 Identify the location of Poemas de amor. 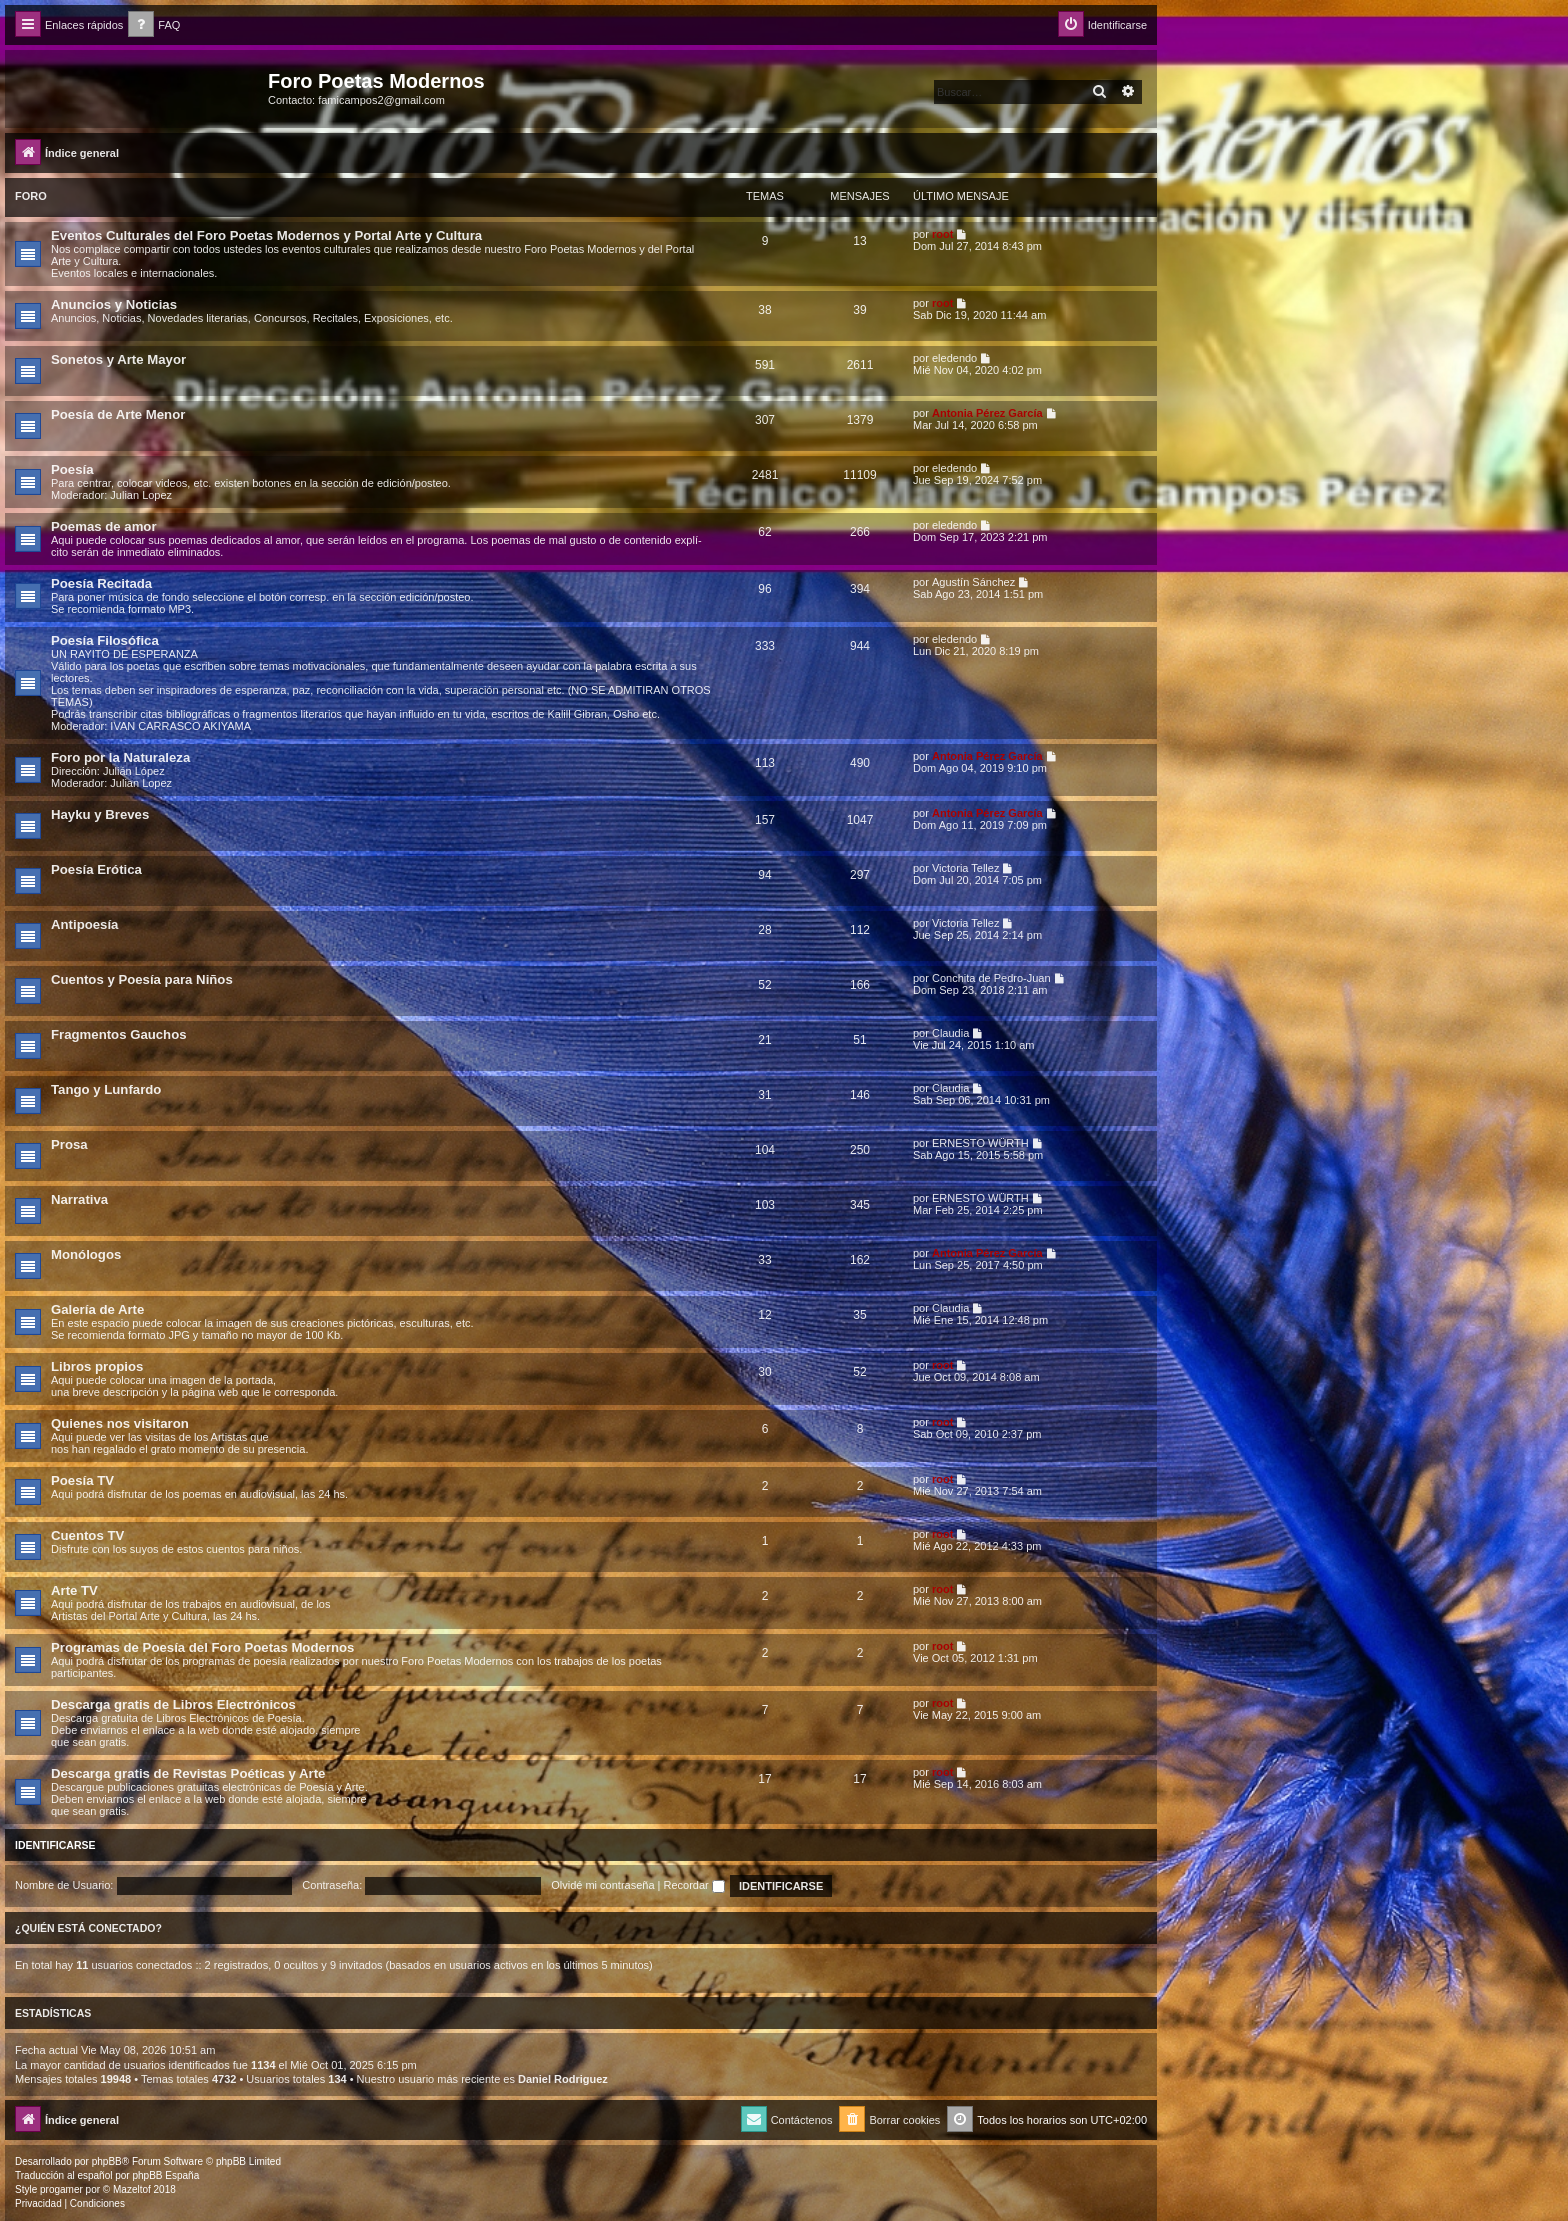
(104, 526).